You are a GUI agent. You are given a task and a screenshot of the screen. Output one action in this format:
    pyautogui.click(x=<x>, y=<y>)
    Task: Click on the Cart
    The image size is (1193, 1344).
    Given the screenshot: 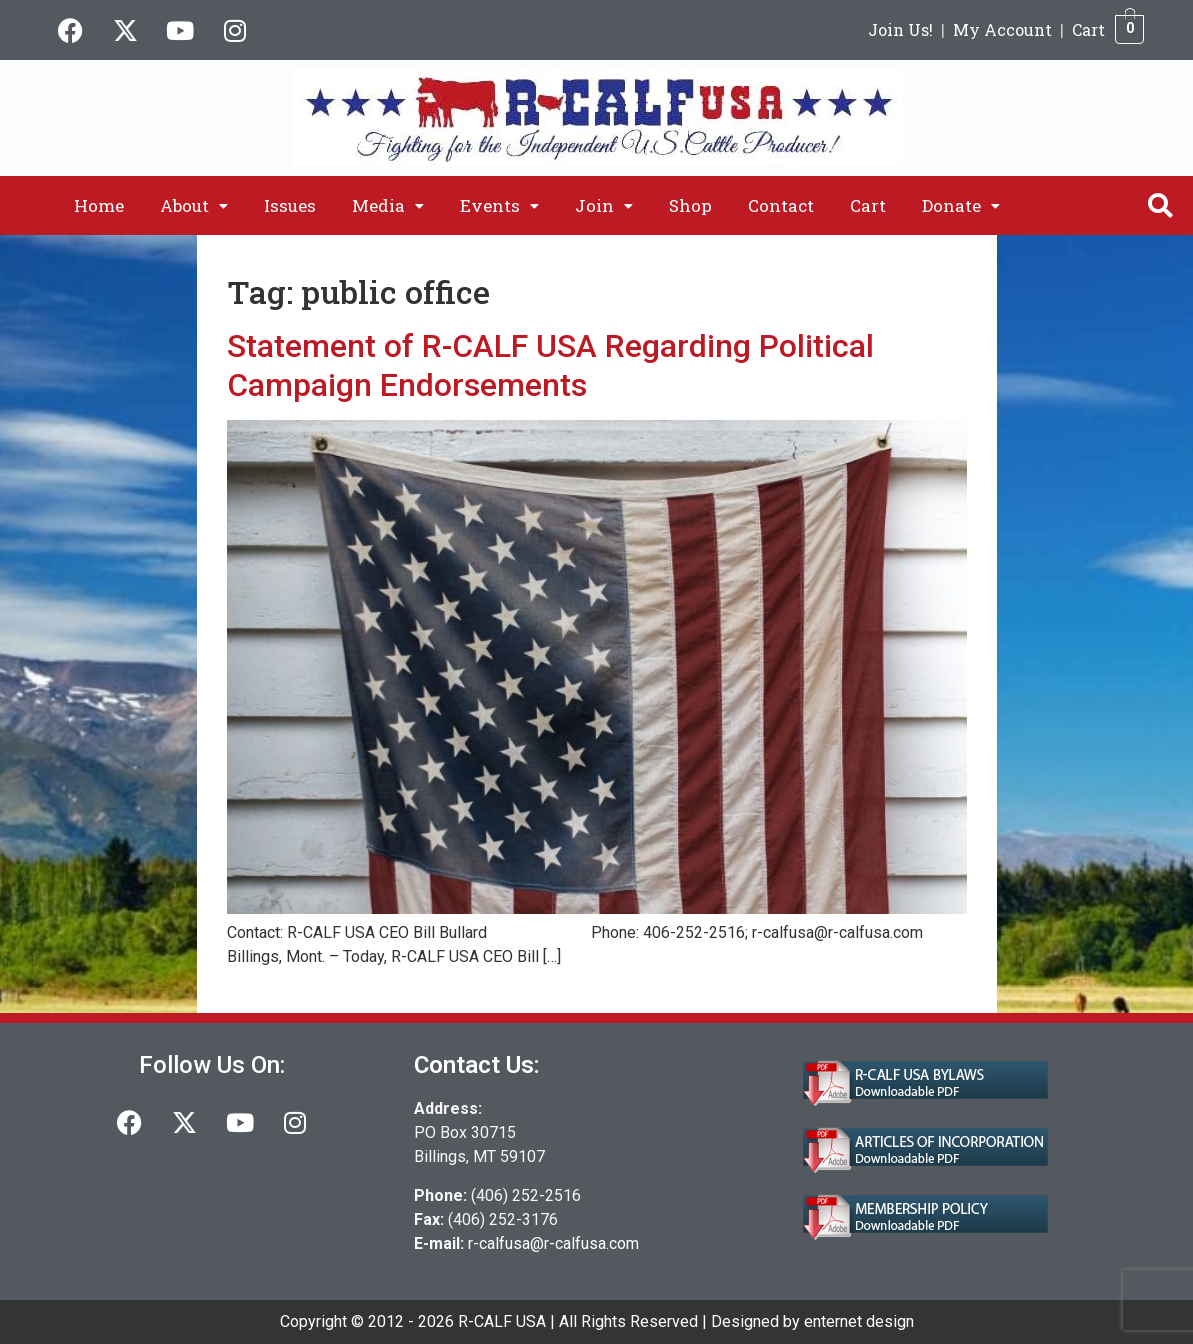 What is the action you would take?
    pyautogui.click(x=1088, y=29)
    